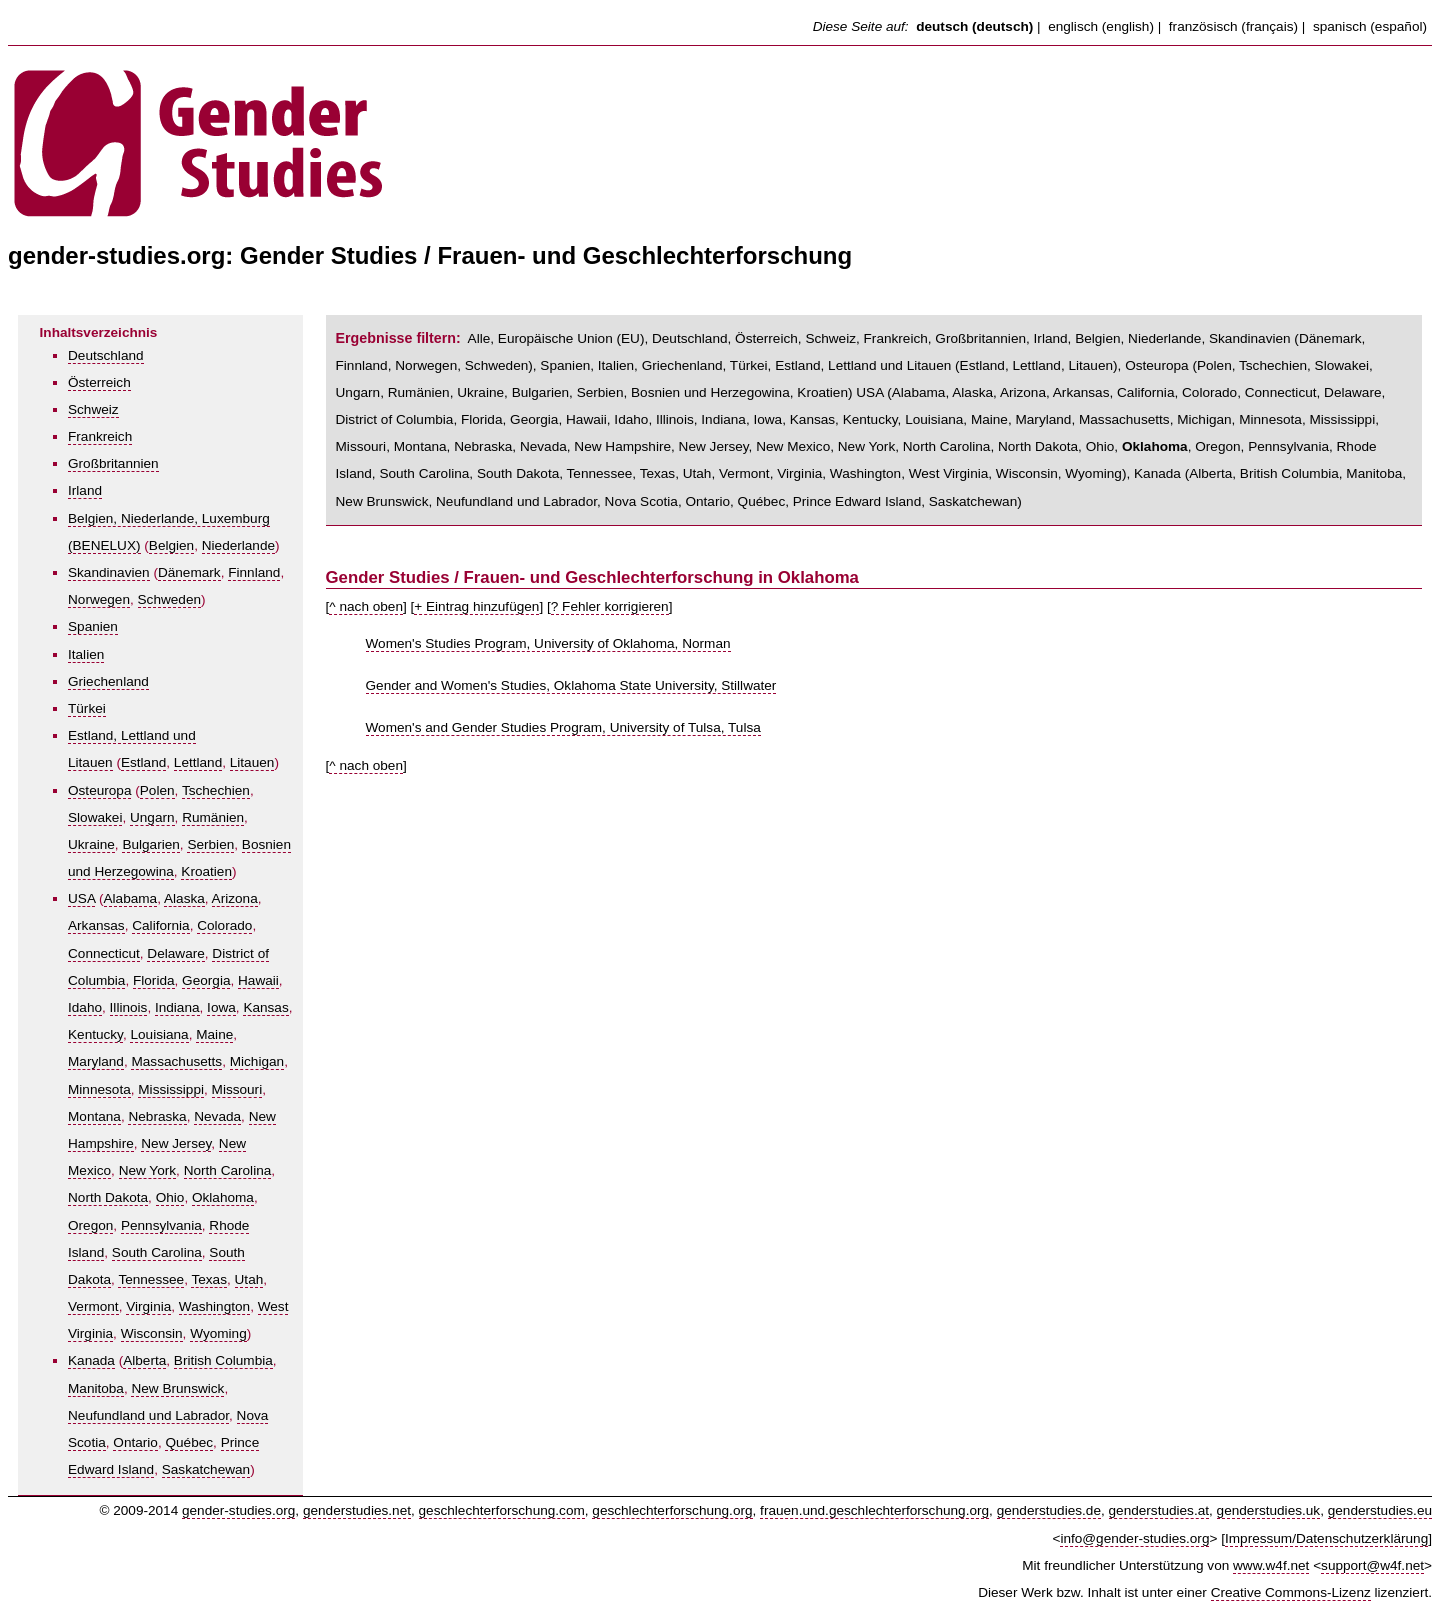 This screenshot has width=1440, height=1614. I want to click on British Columbia, so click(223, 1360).